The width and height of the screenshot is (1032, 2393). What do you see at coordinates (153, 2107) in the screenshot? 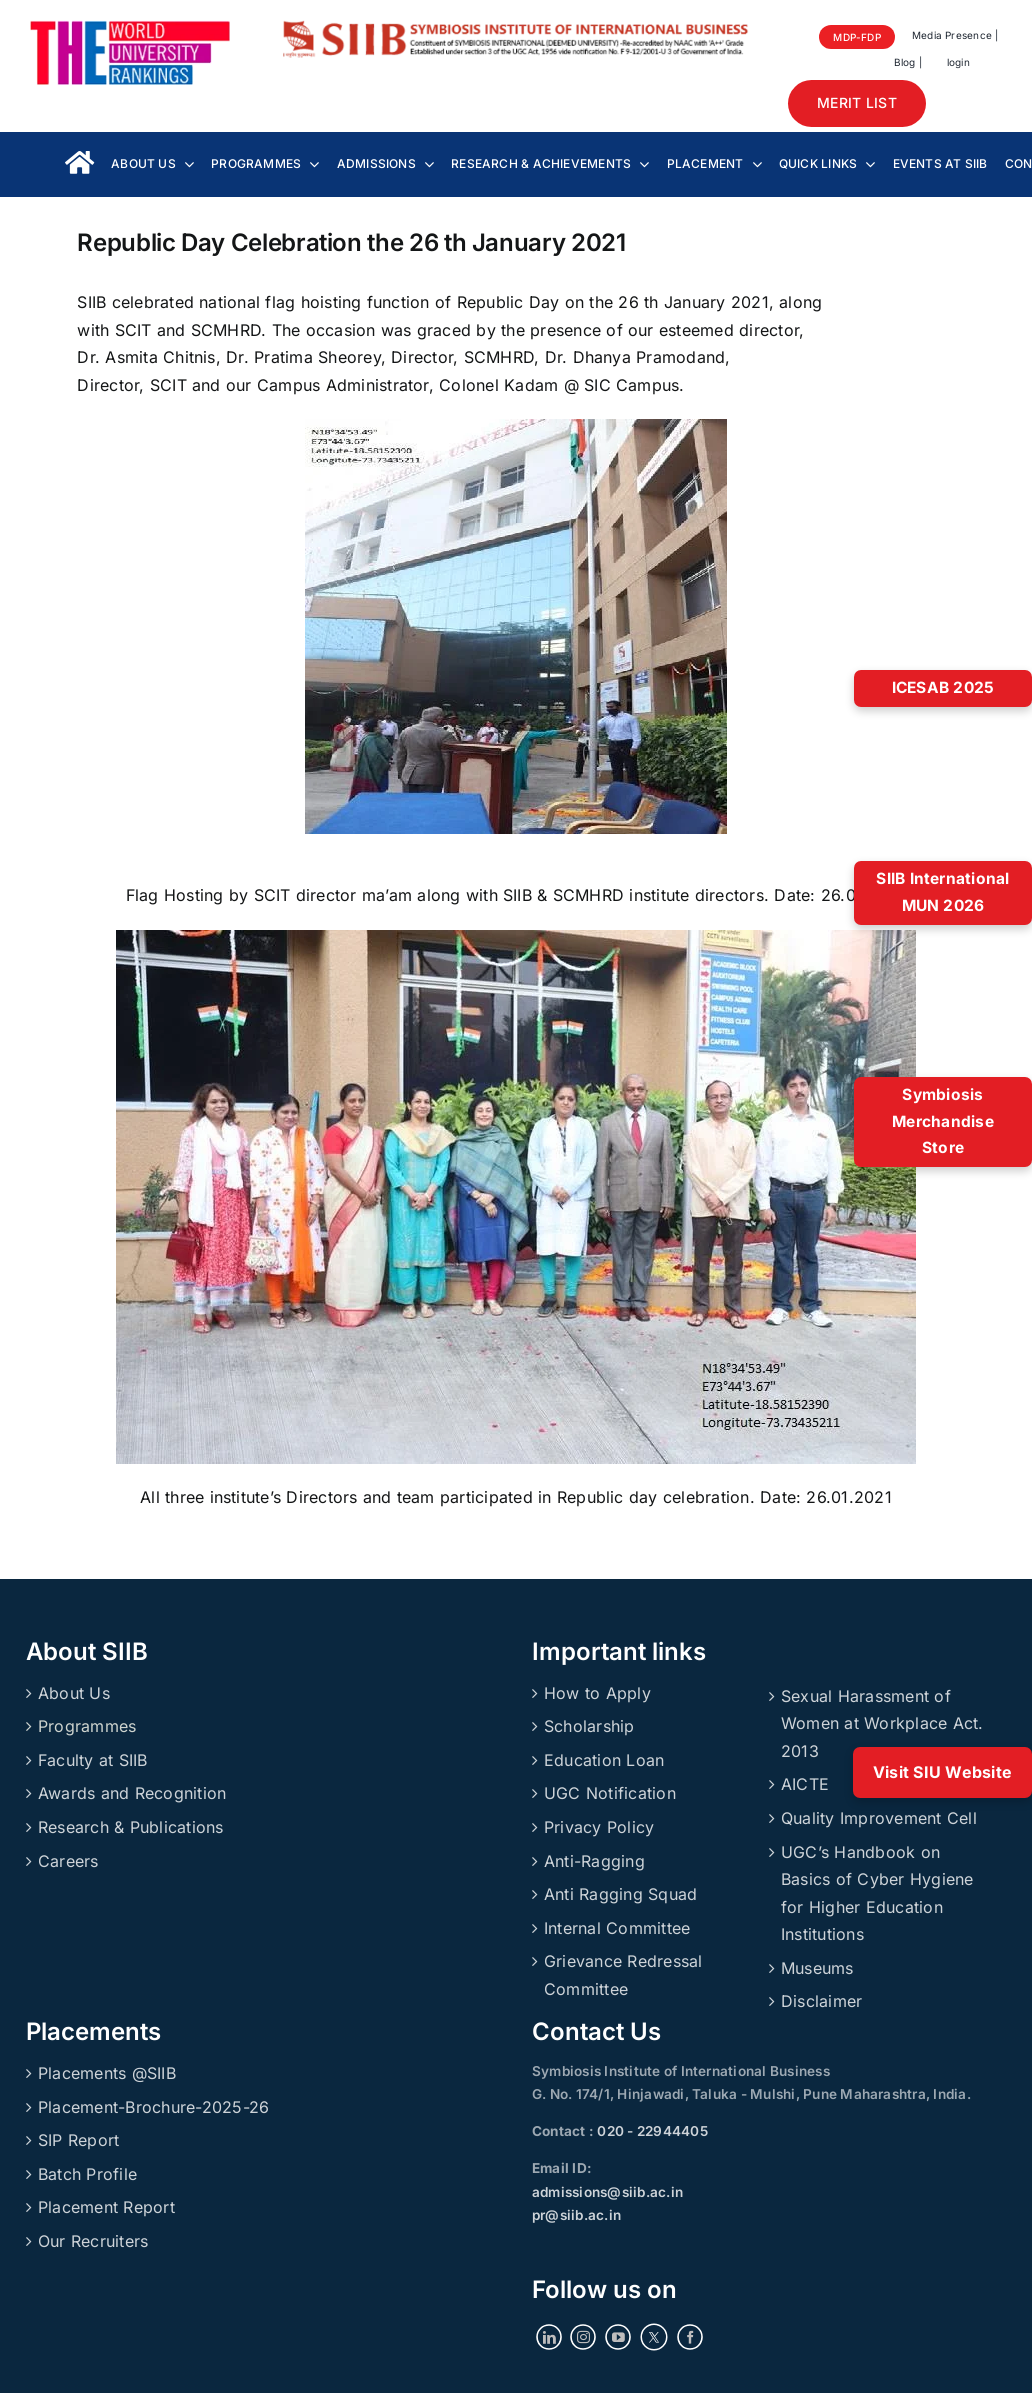
I see `Placement-Brochure-2025-26` at bounding box center [153, 2107].